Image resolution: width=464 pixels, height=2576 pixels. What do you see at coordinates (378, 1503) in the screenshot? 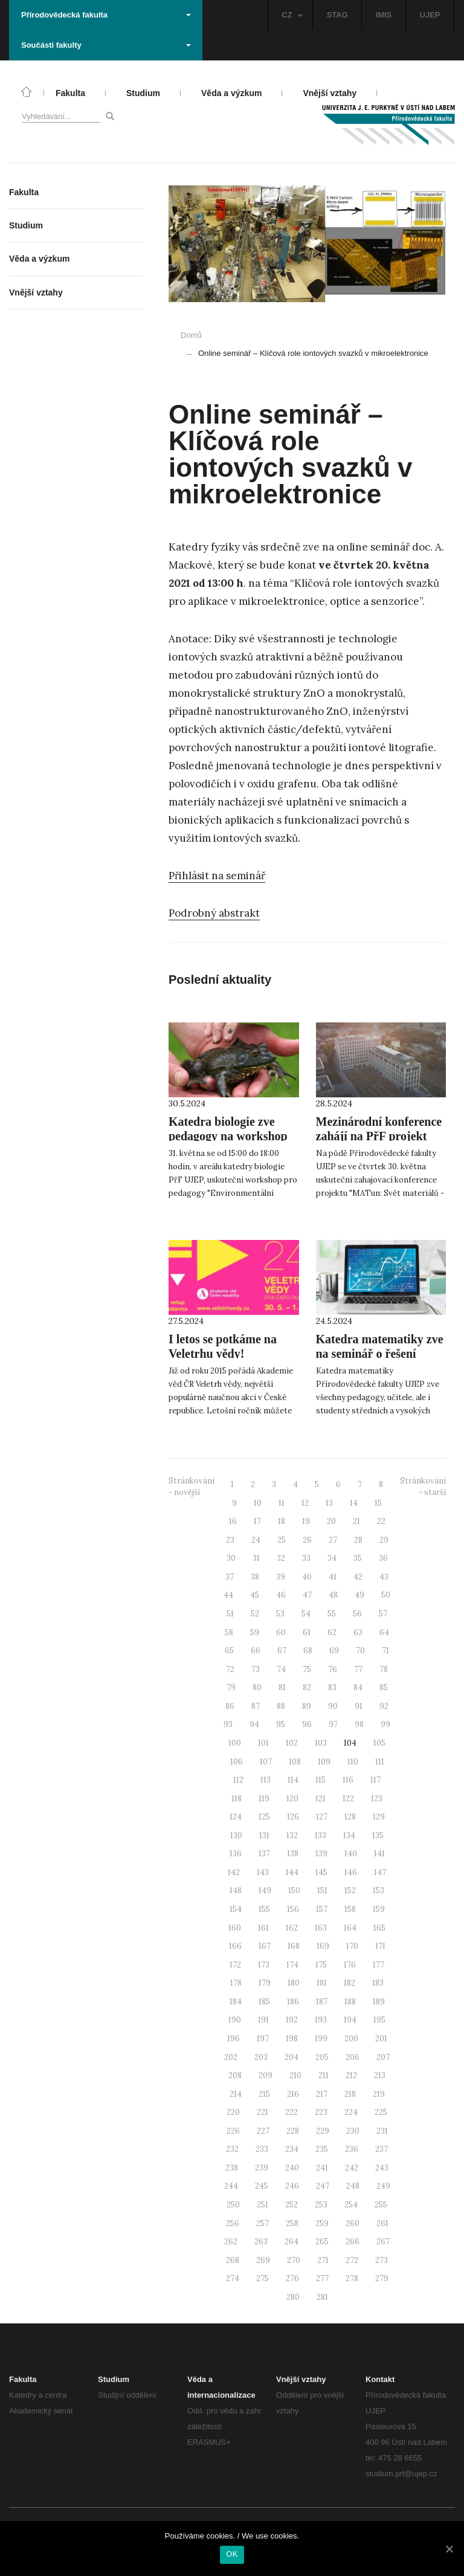
I see `15` at bounding box center [378, 1503].